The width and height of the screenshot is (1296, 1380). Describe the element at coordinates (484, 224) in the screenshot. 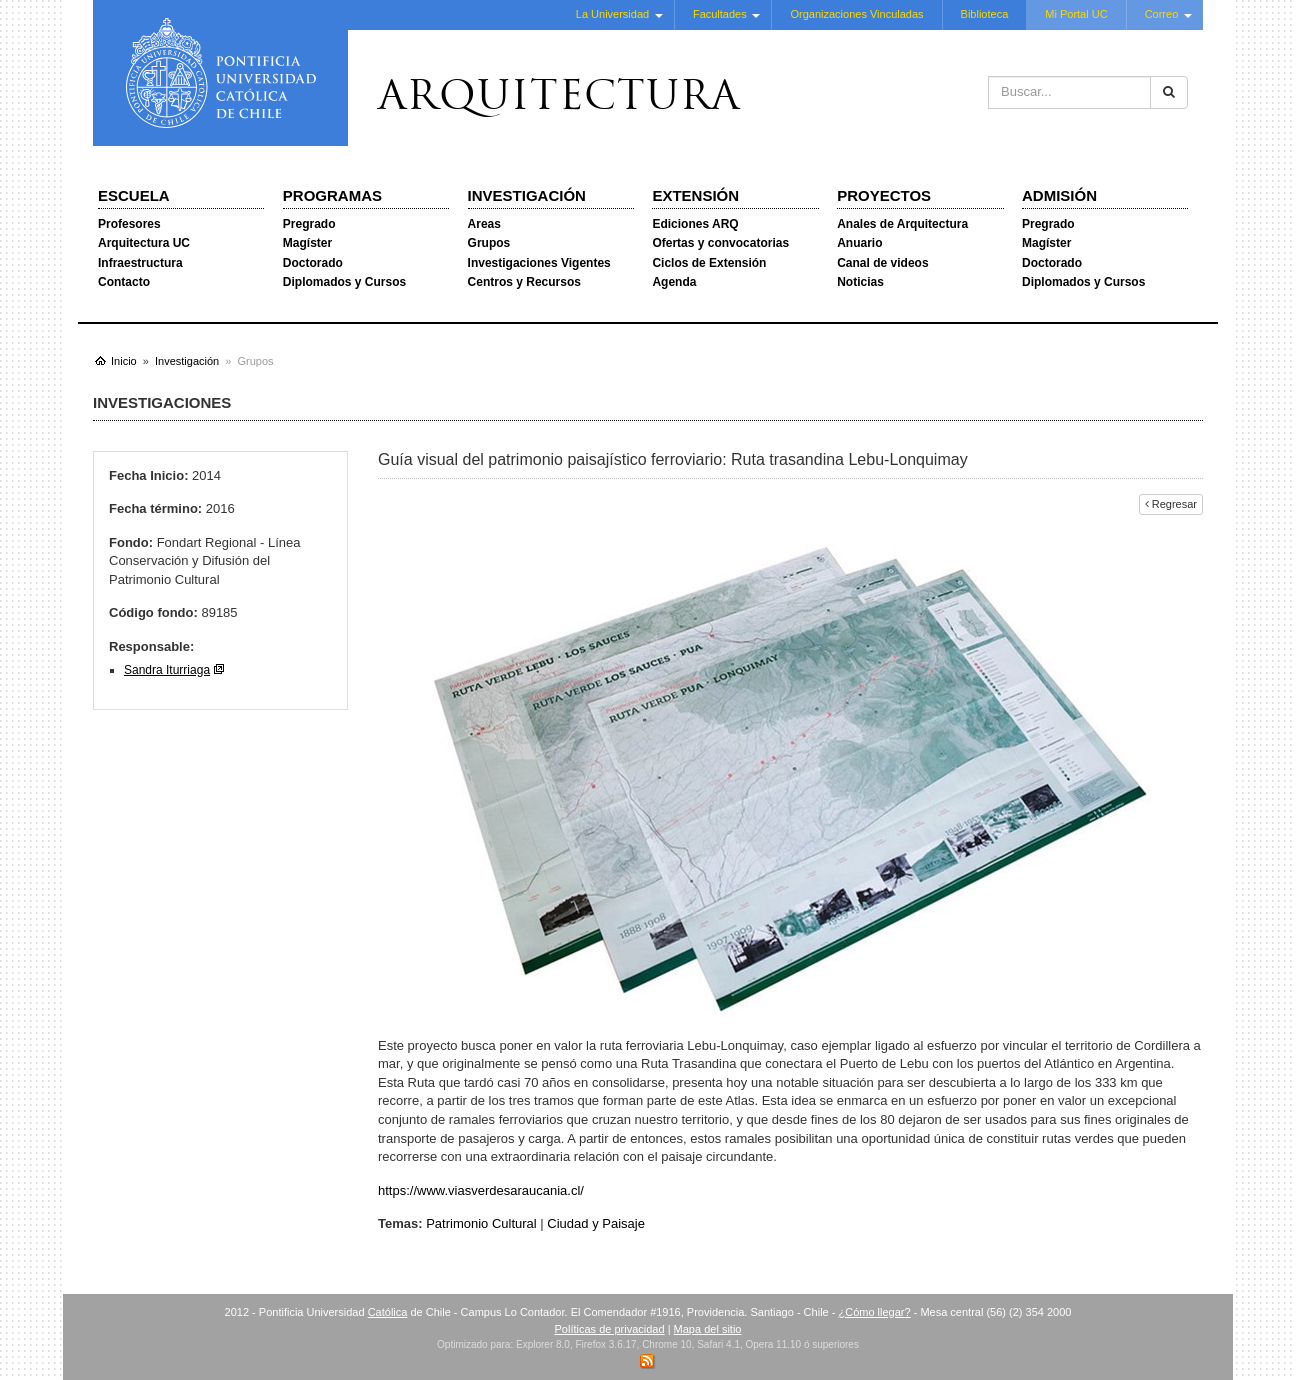

I see `Areas` at that location.